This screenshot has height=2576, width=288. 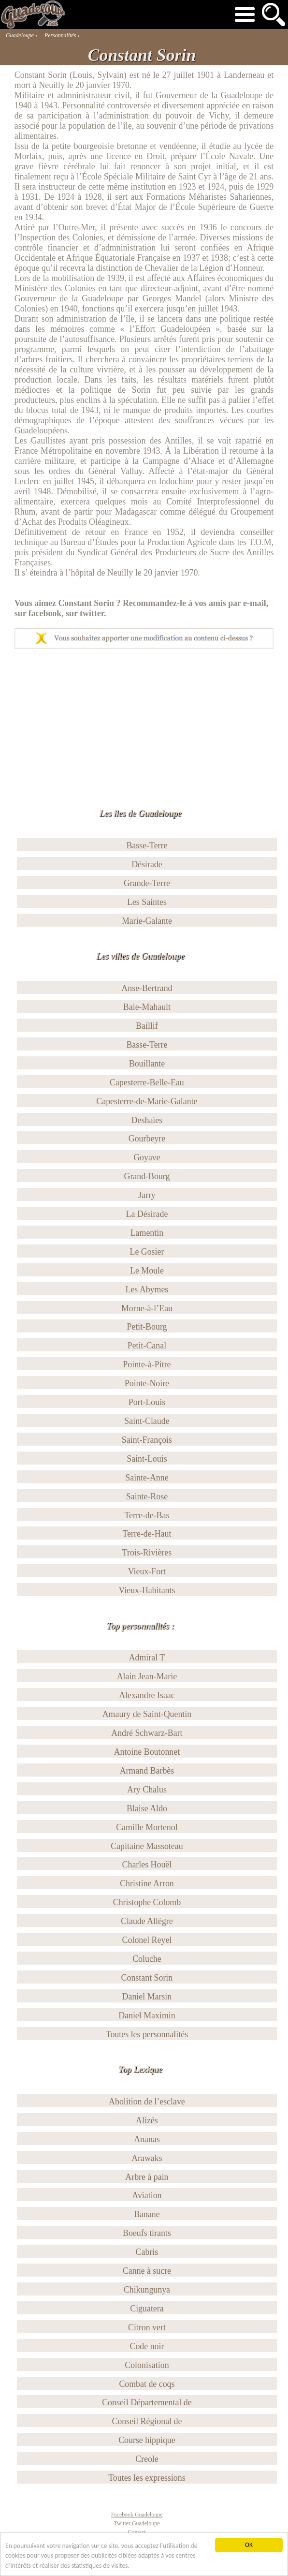 What do you see at coordinates (147, 1883) in the screenshot?
I see `Christine Arron` at bounding box center [147, 1883].